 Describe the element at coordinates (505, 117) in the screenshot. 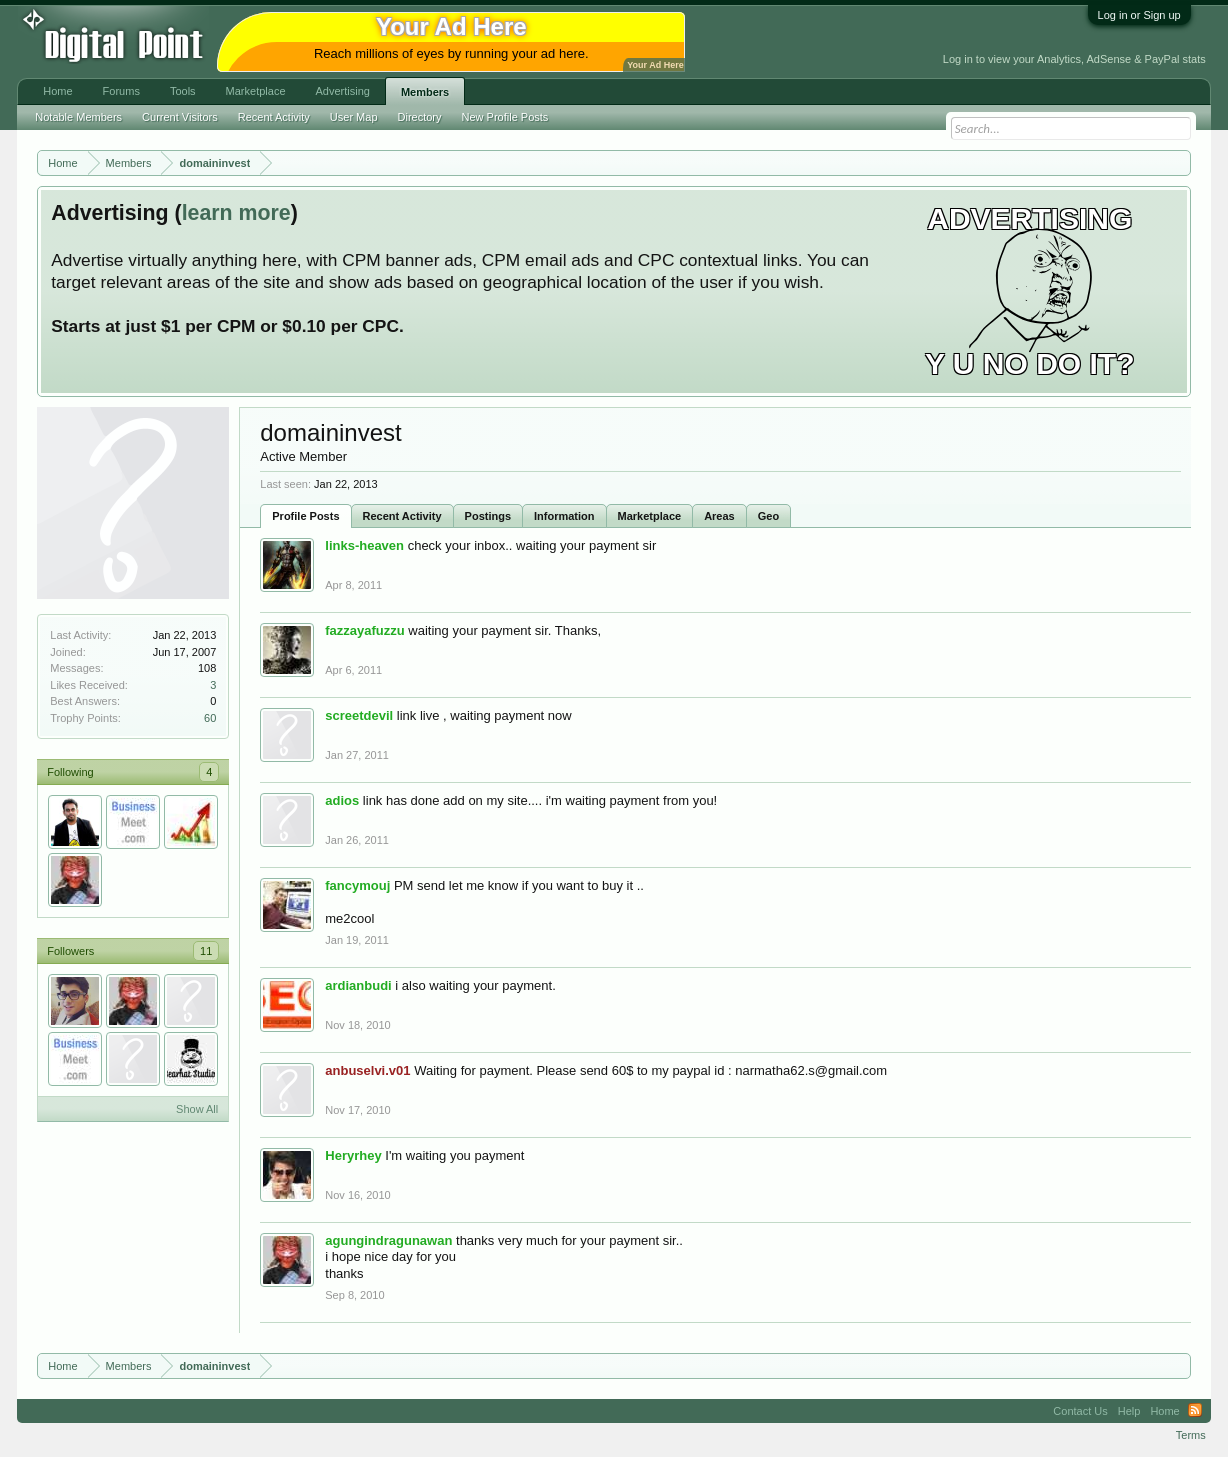

I see `New Profile Posts` at that location.